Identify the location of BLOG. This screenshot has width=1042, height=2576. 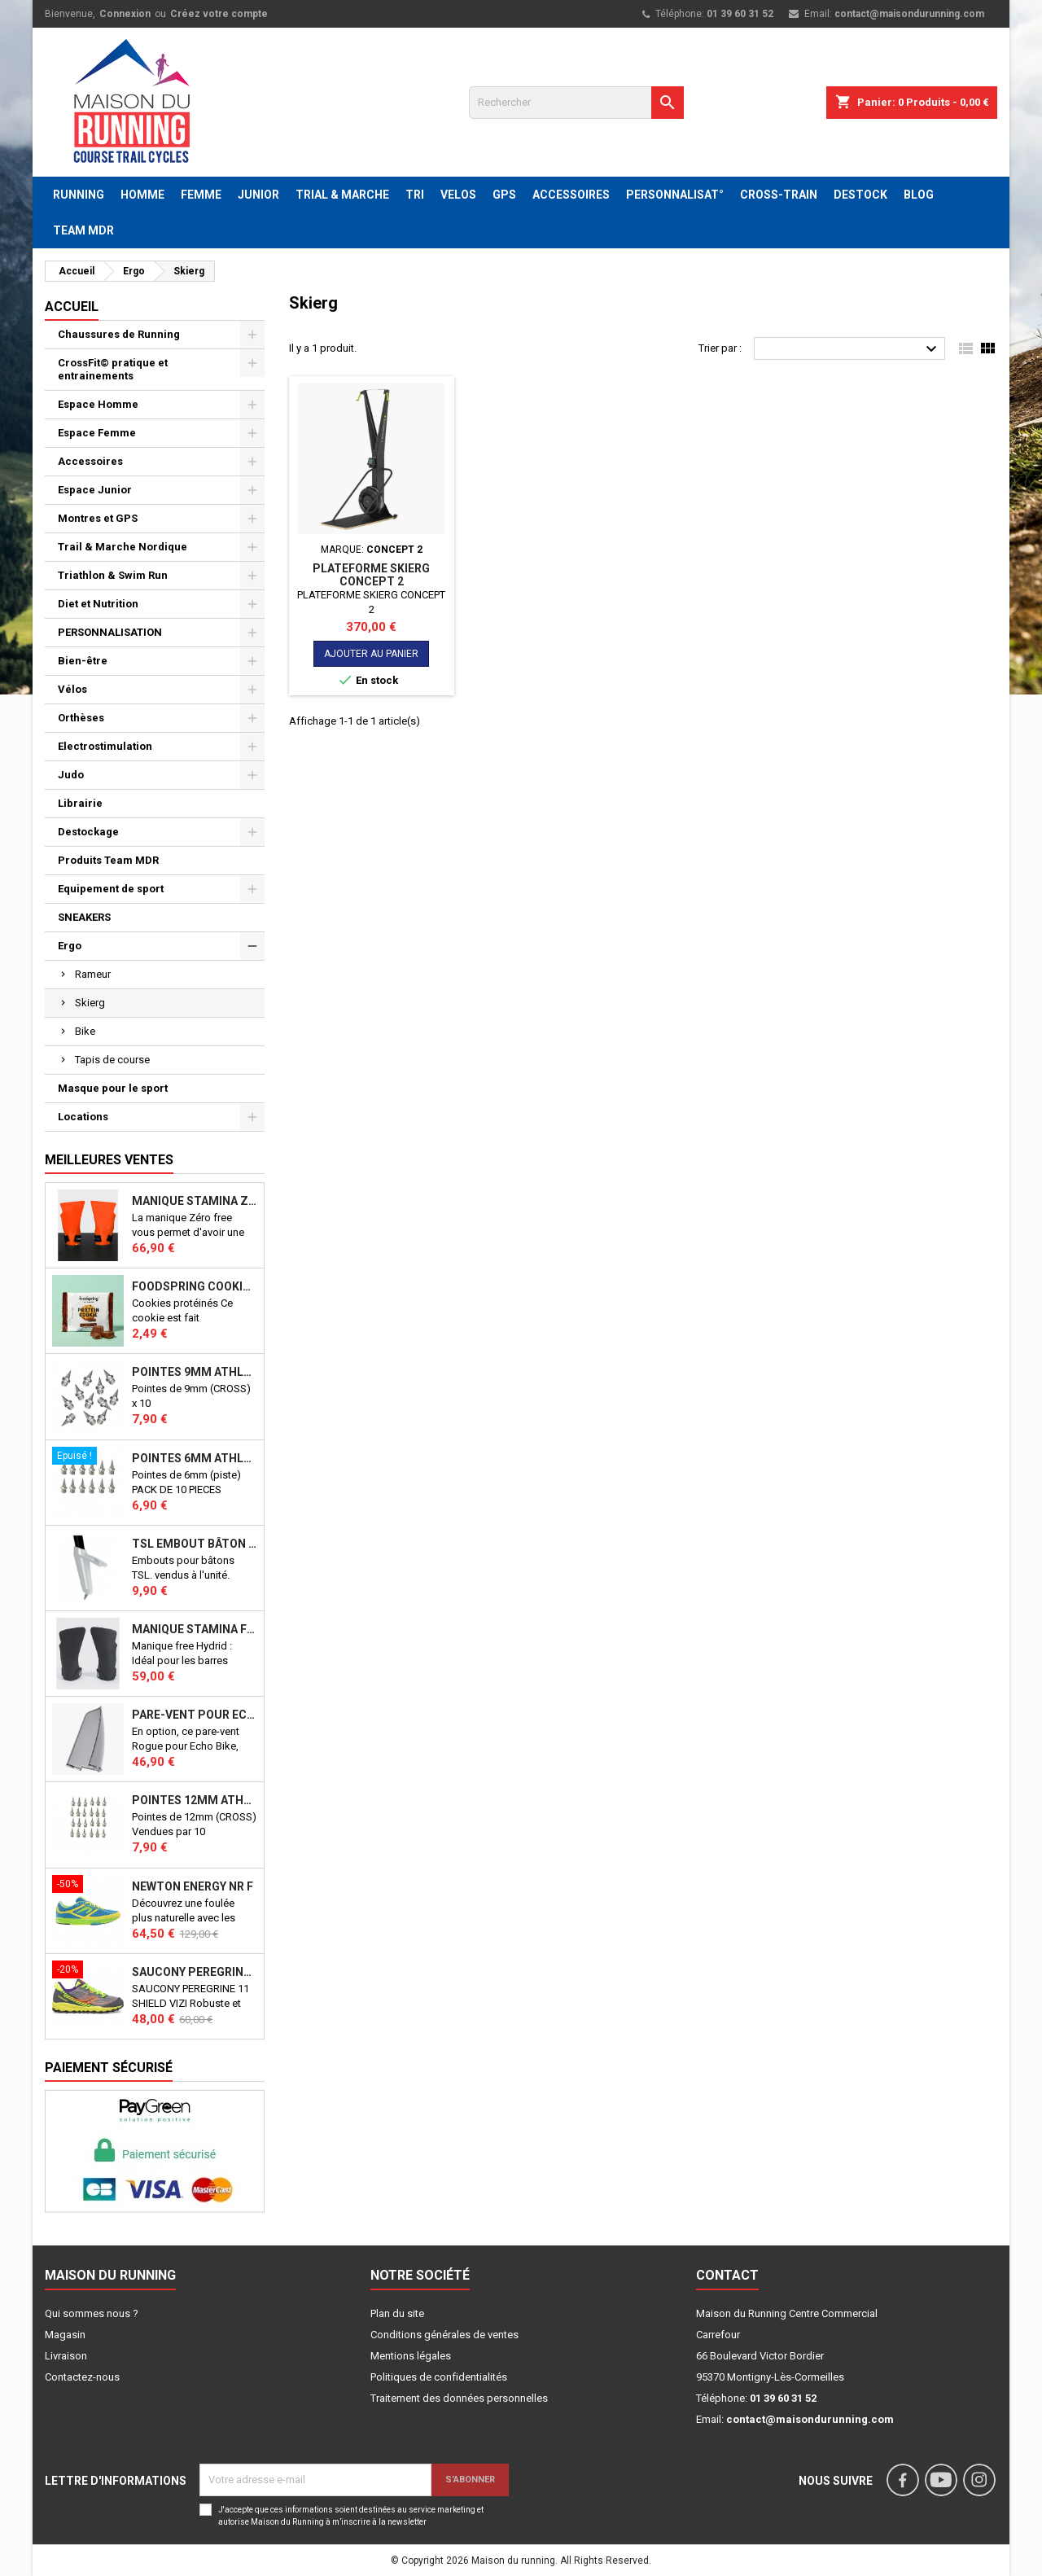
(919, 194).